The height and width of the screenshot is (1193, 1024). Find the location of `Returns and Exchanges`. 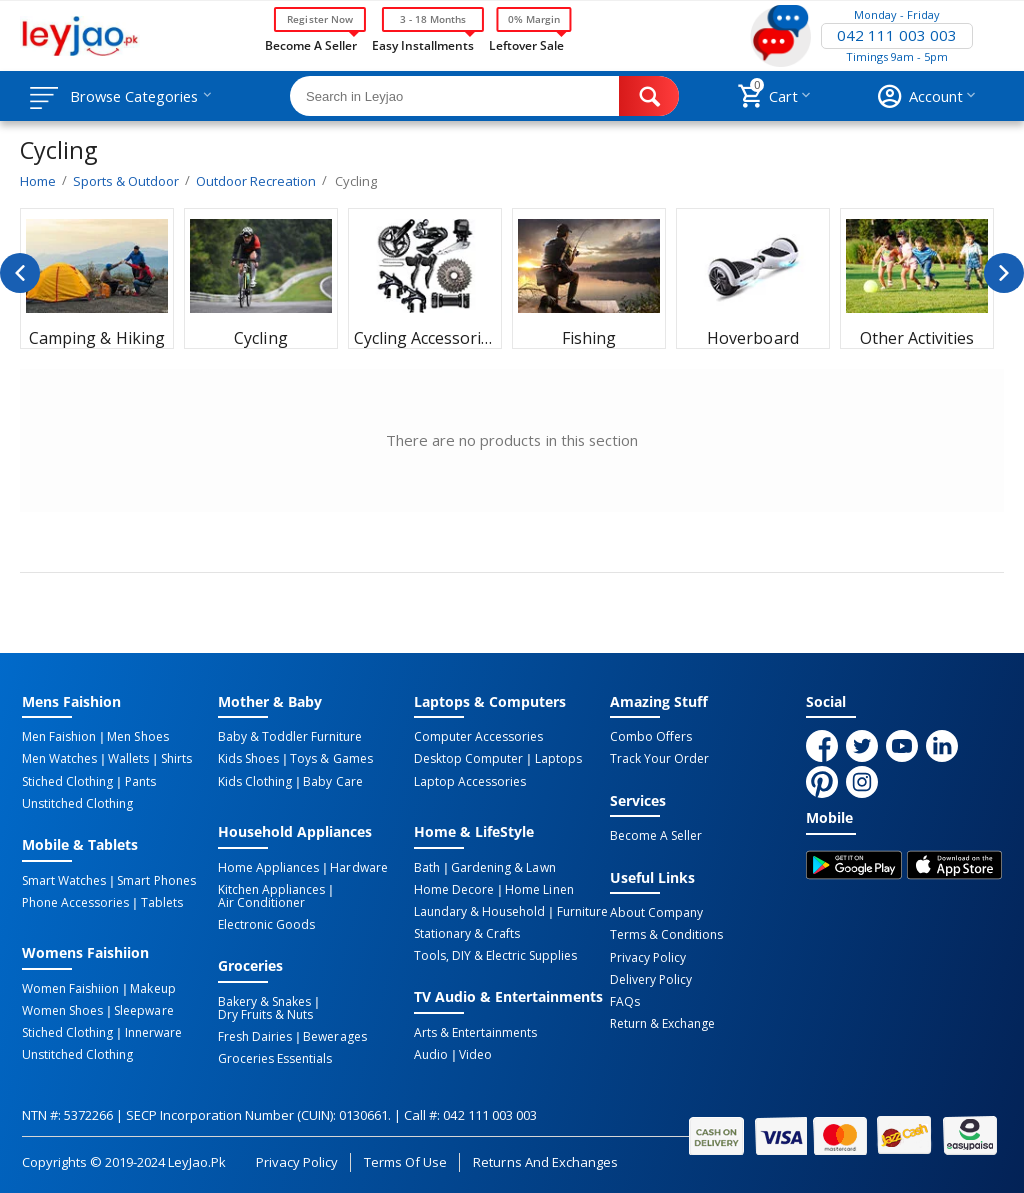

Returns and Exchanges is located at coordinates (545, 1160).